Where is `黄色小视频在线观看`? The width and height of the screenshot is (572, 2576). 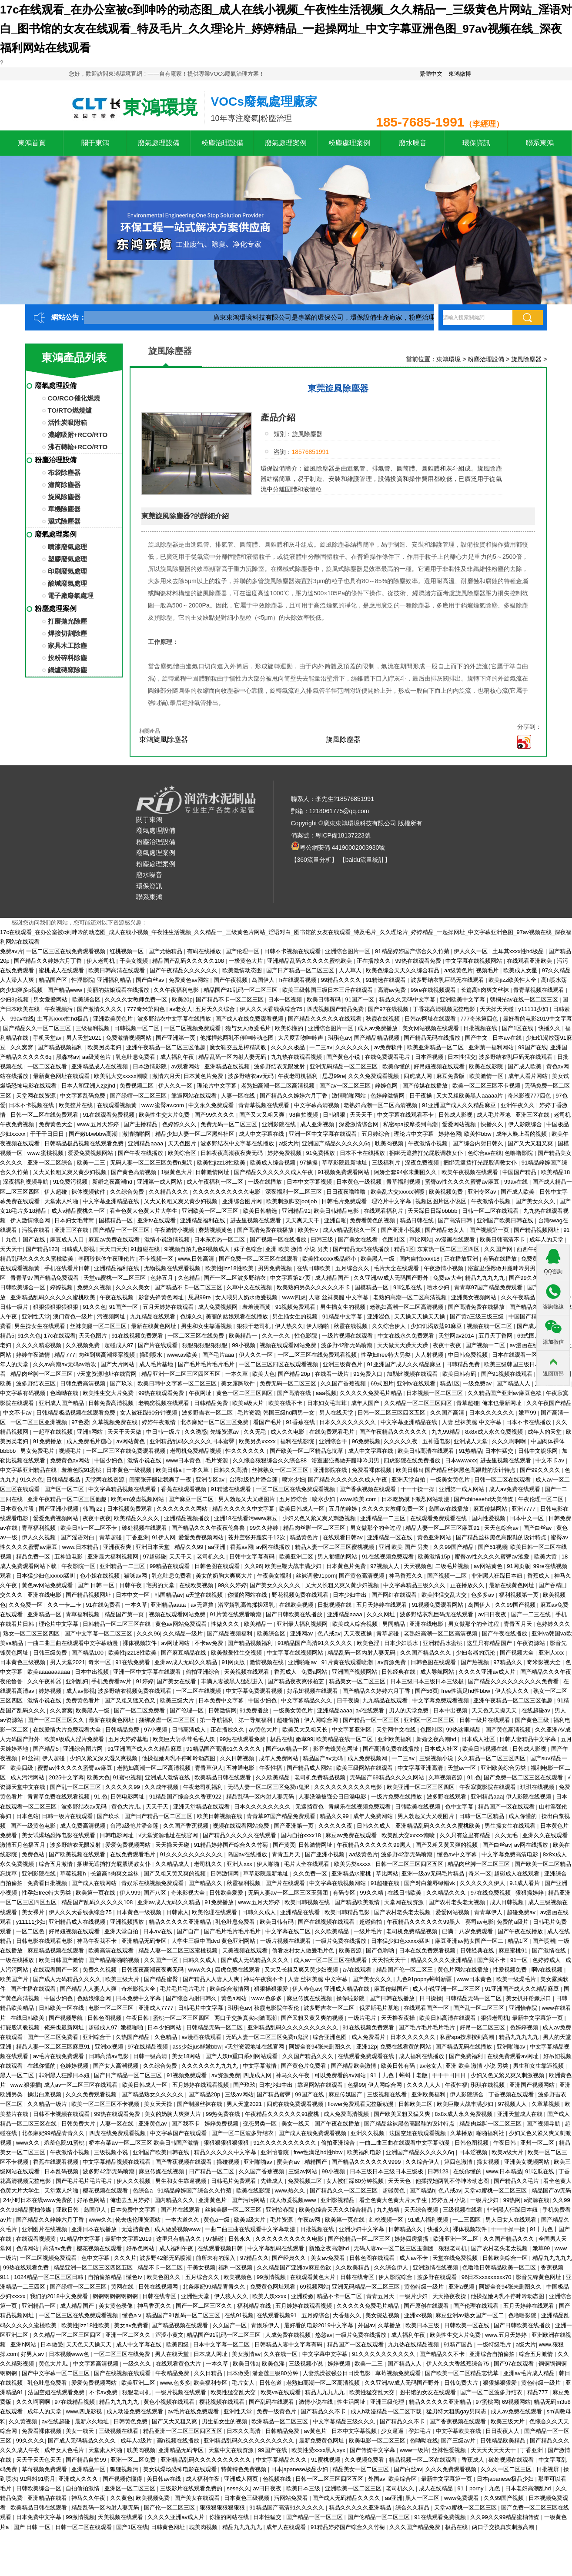 黄色小视频在线观看 is located at coordinates (170, 2402).